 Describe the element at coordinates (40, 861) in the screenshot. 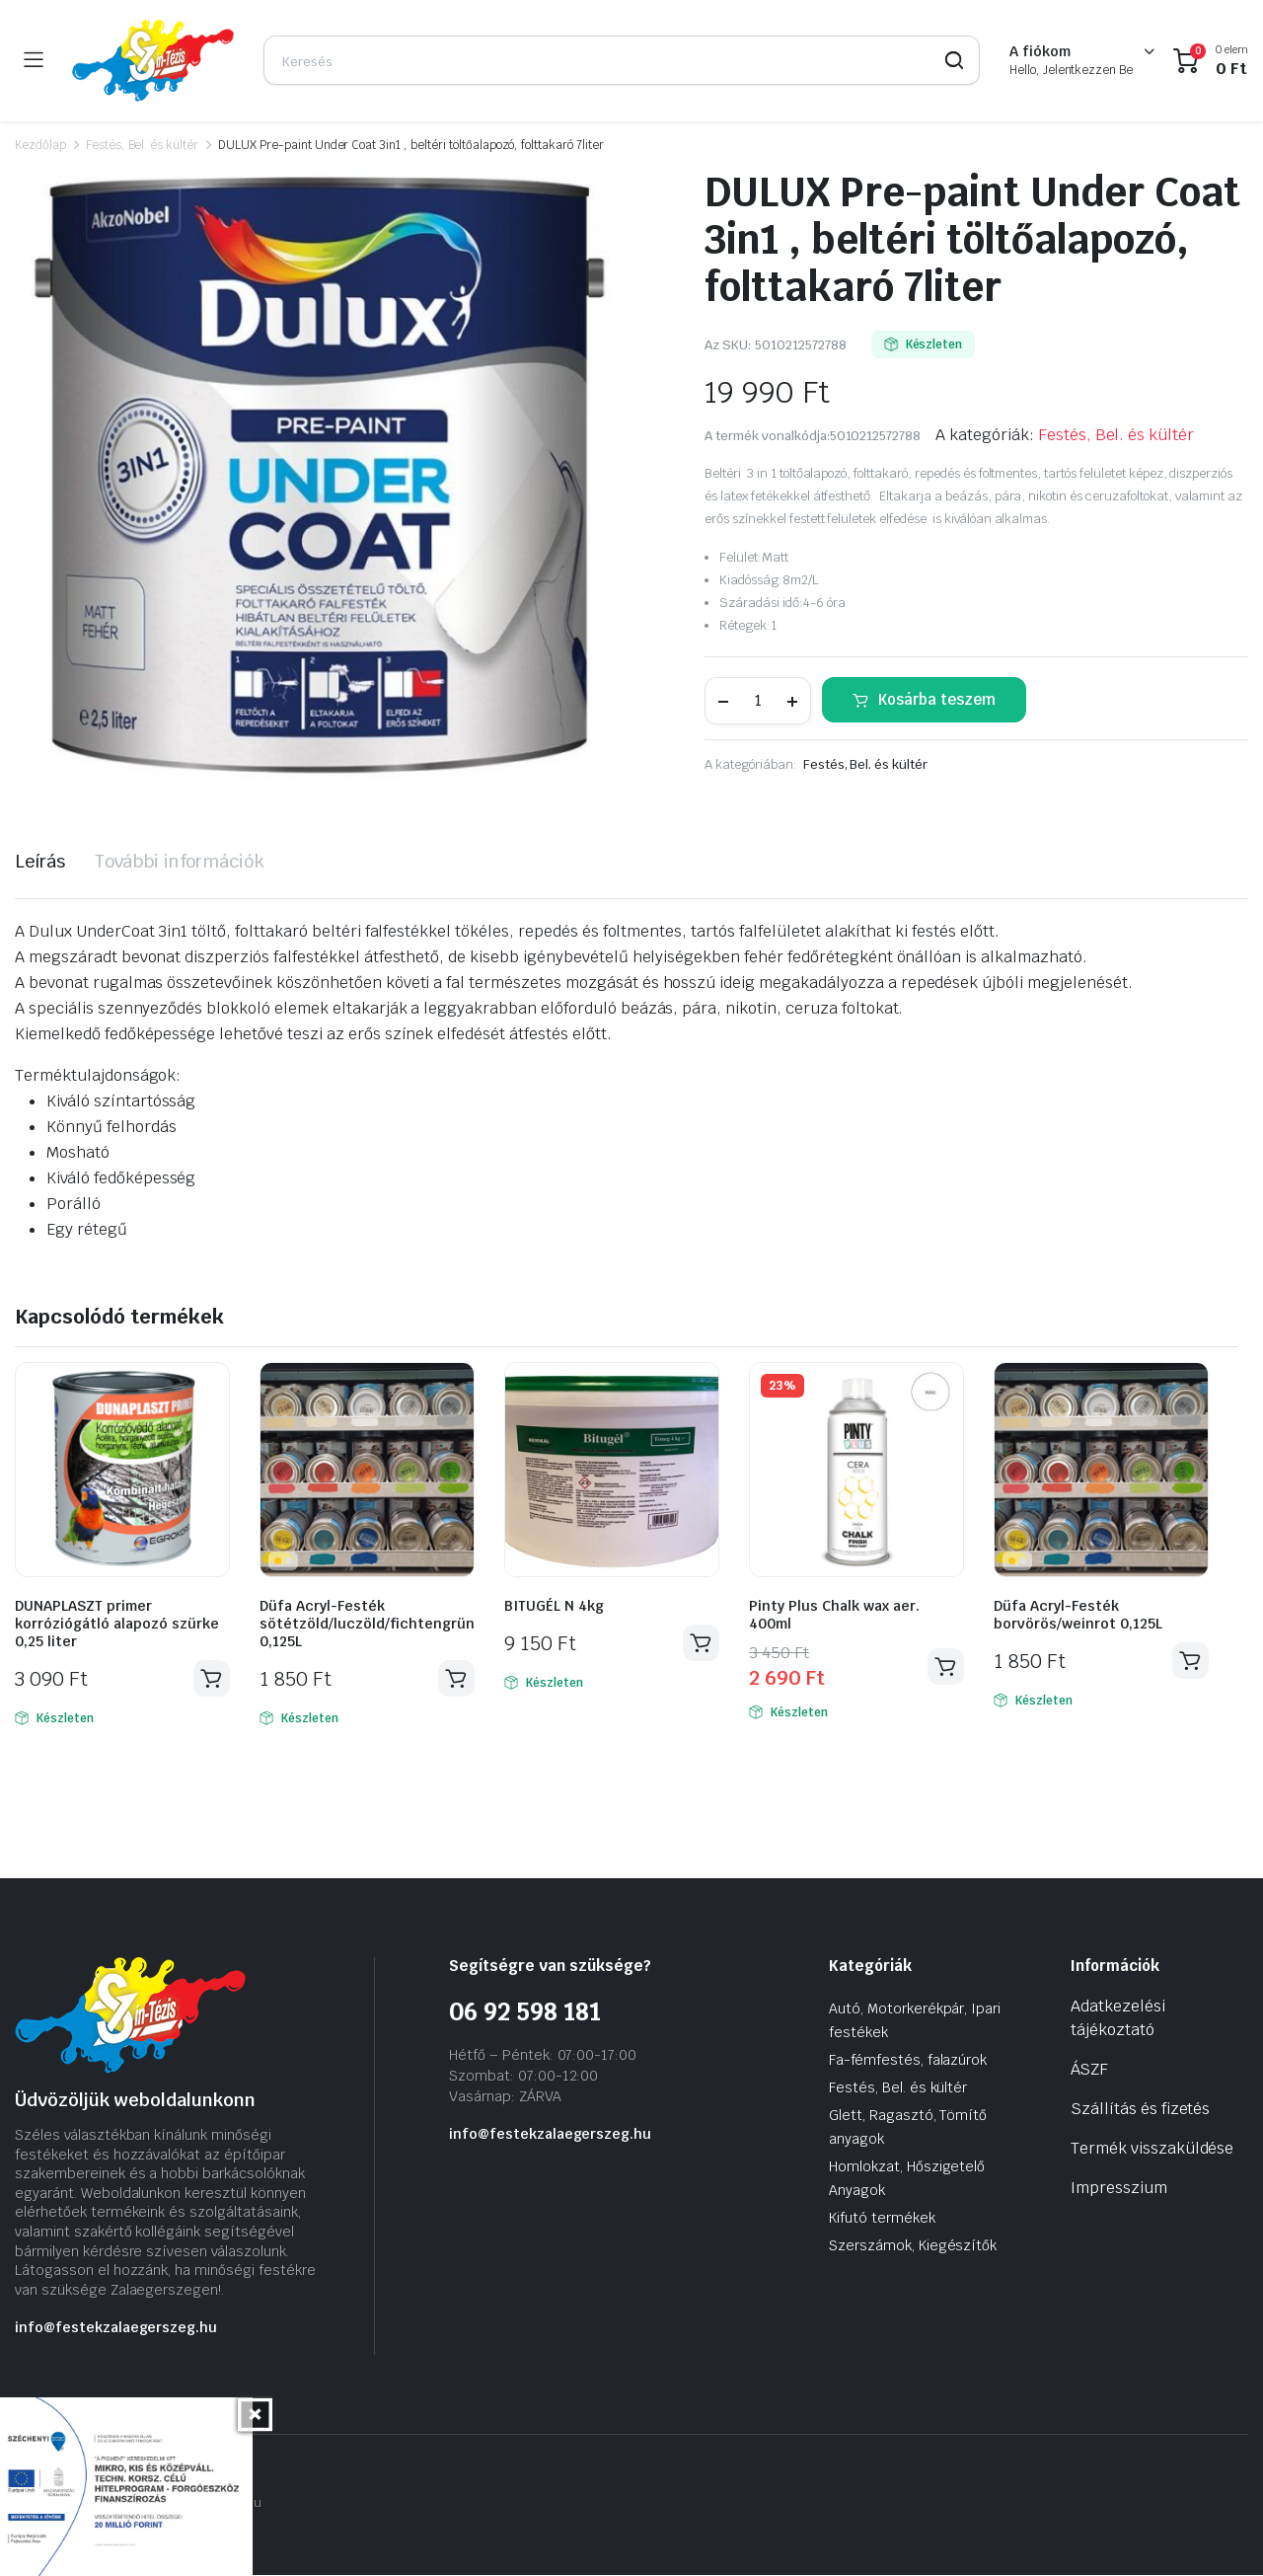

I see `Leírás [tab]` at that location.